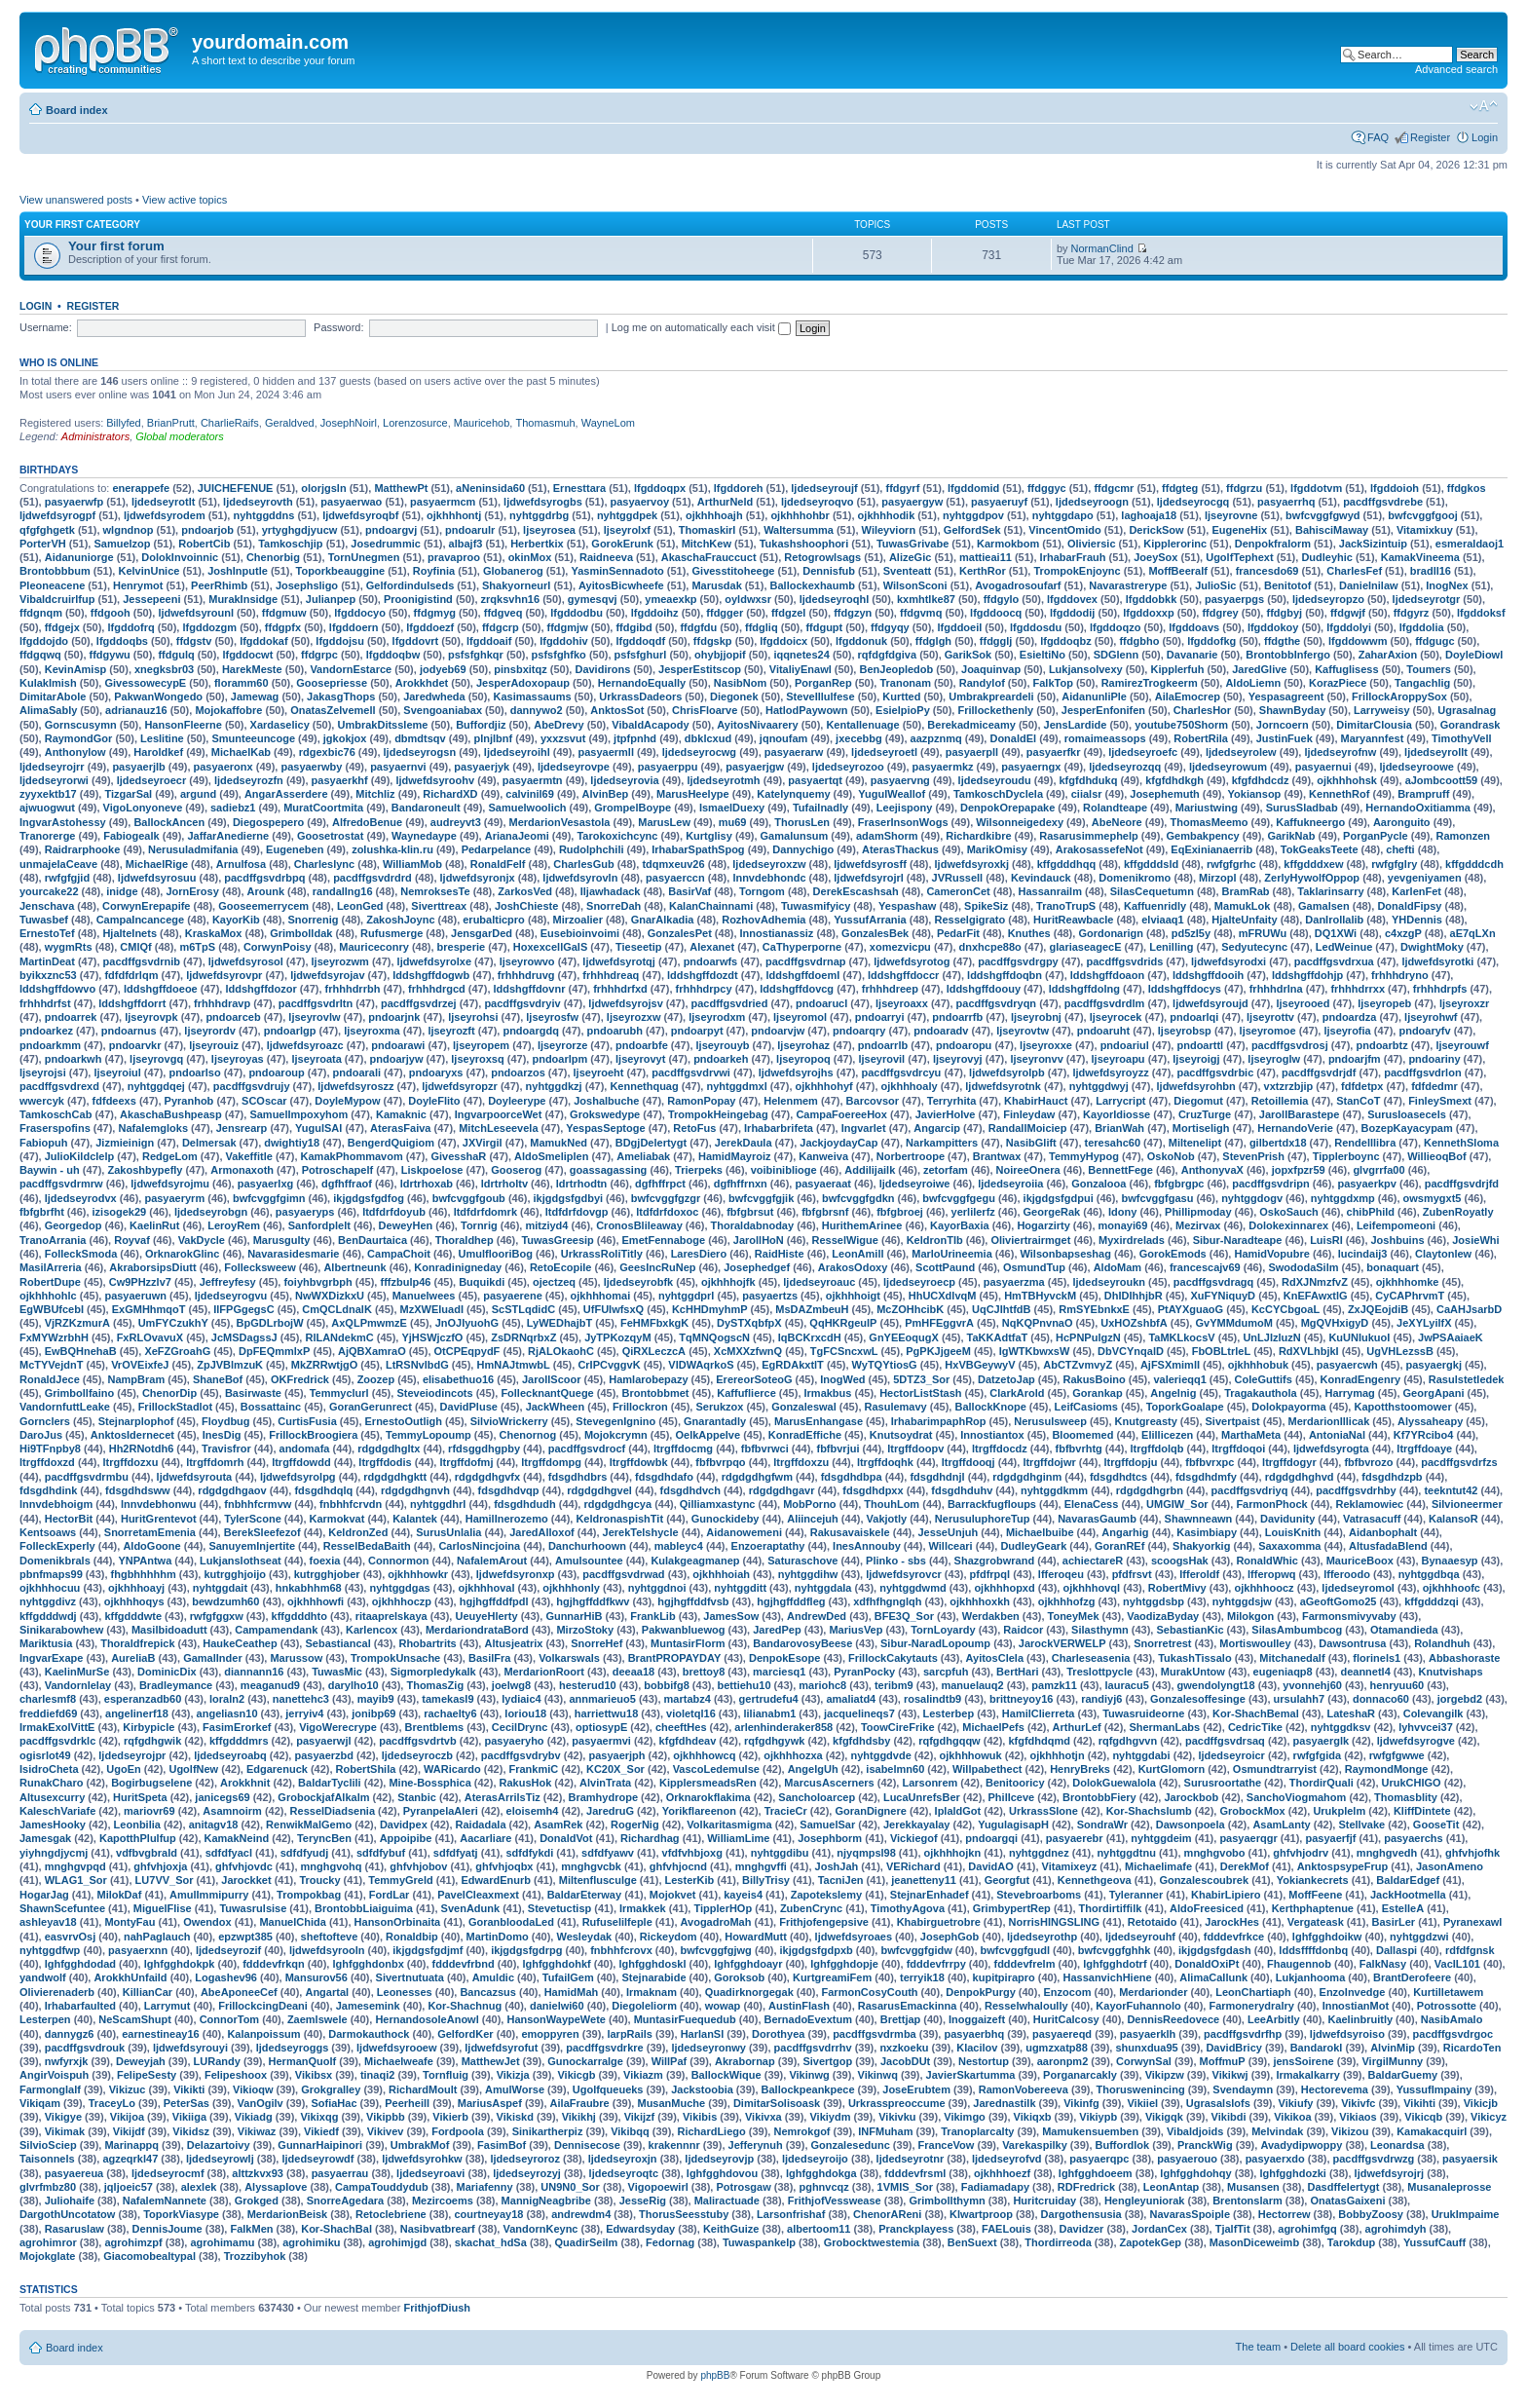 The width and height of the screenshot is (1527, 2408). I want to click on AterasThackus, so click(900, 849).